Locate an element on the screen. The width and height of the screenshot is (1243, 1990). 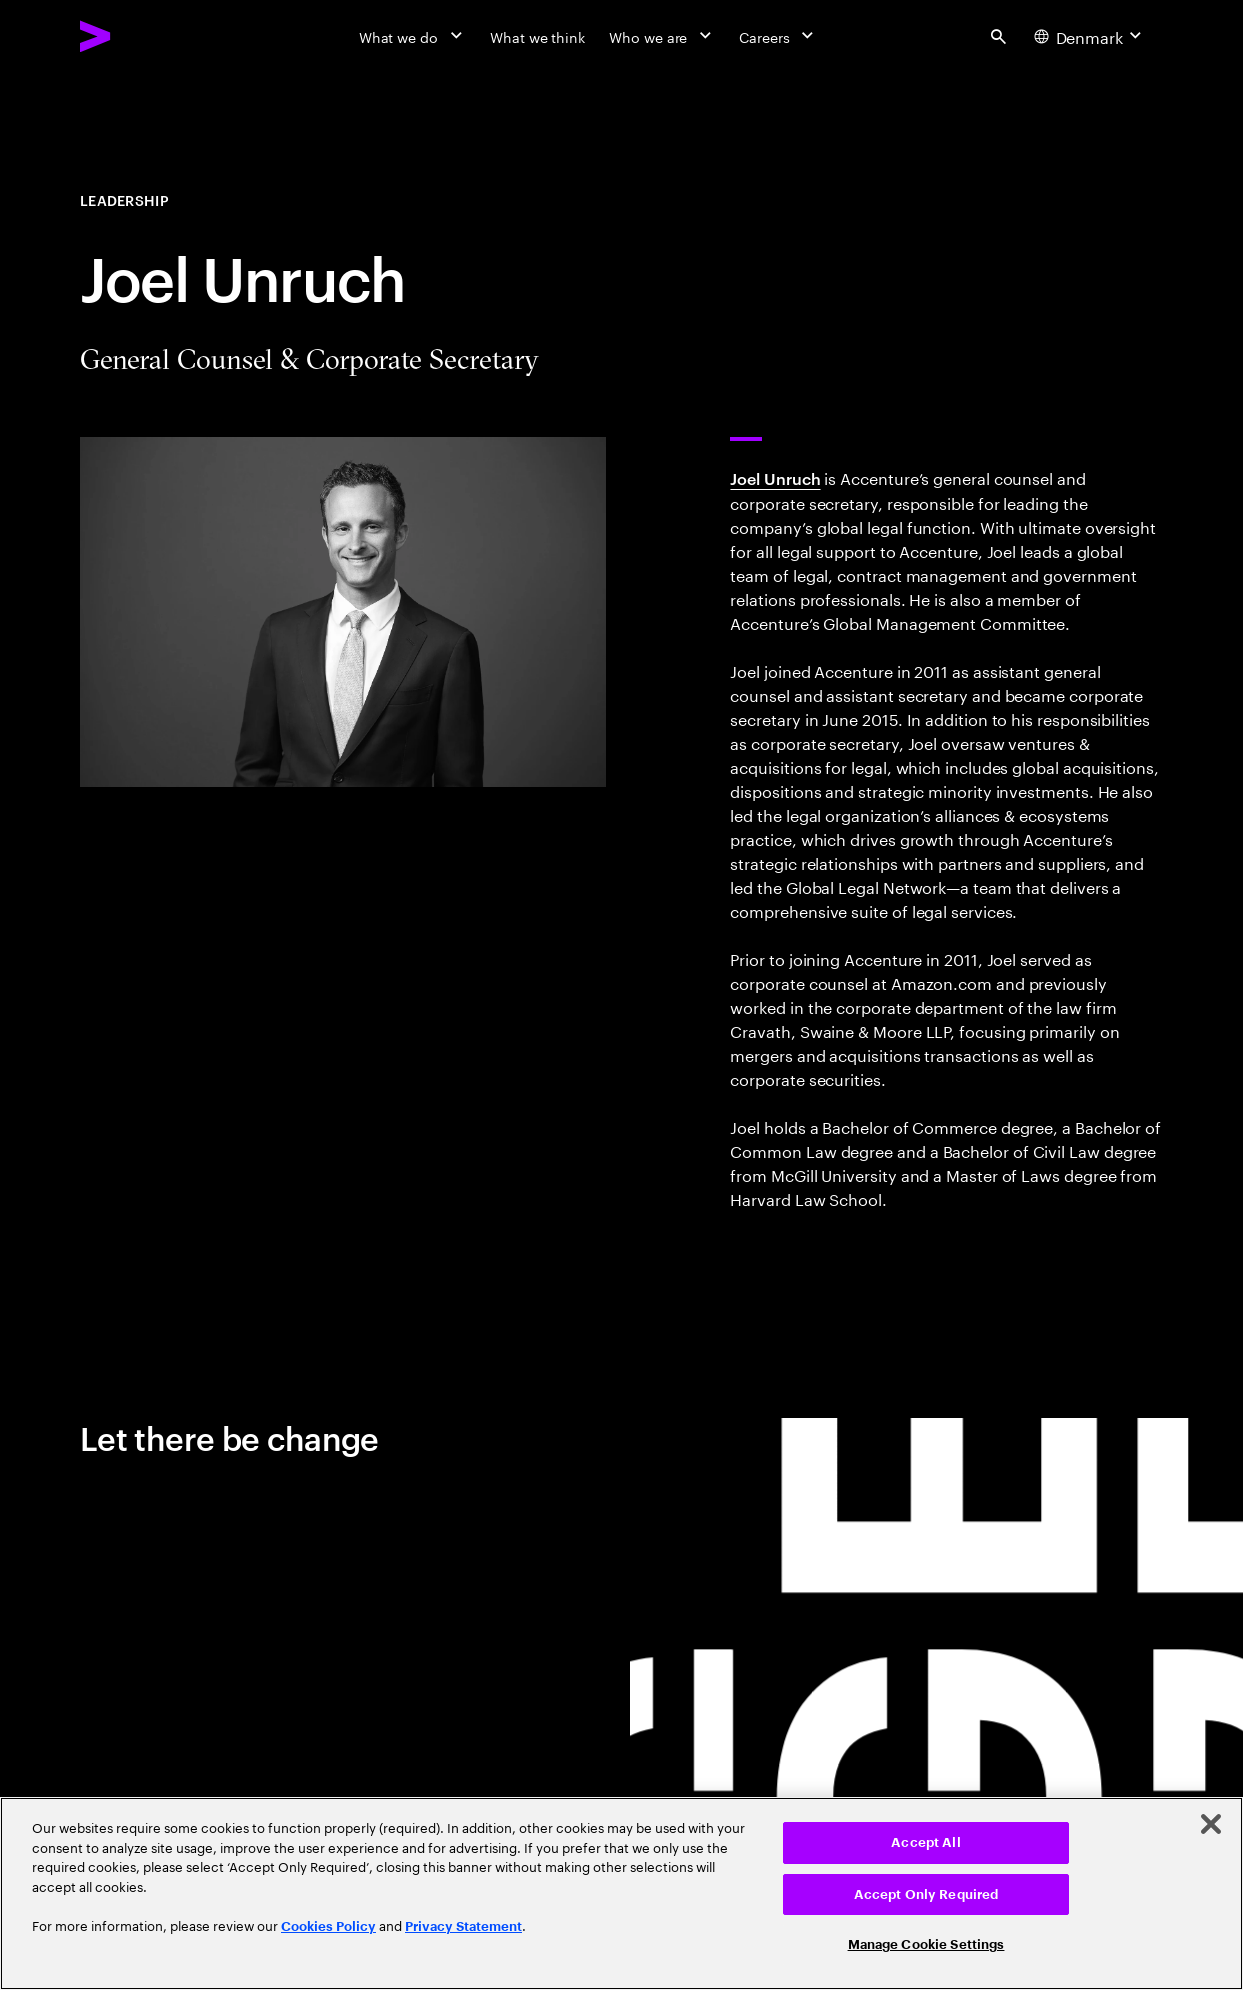
[Accenture Home] is located at coordinates (141, 36).